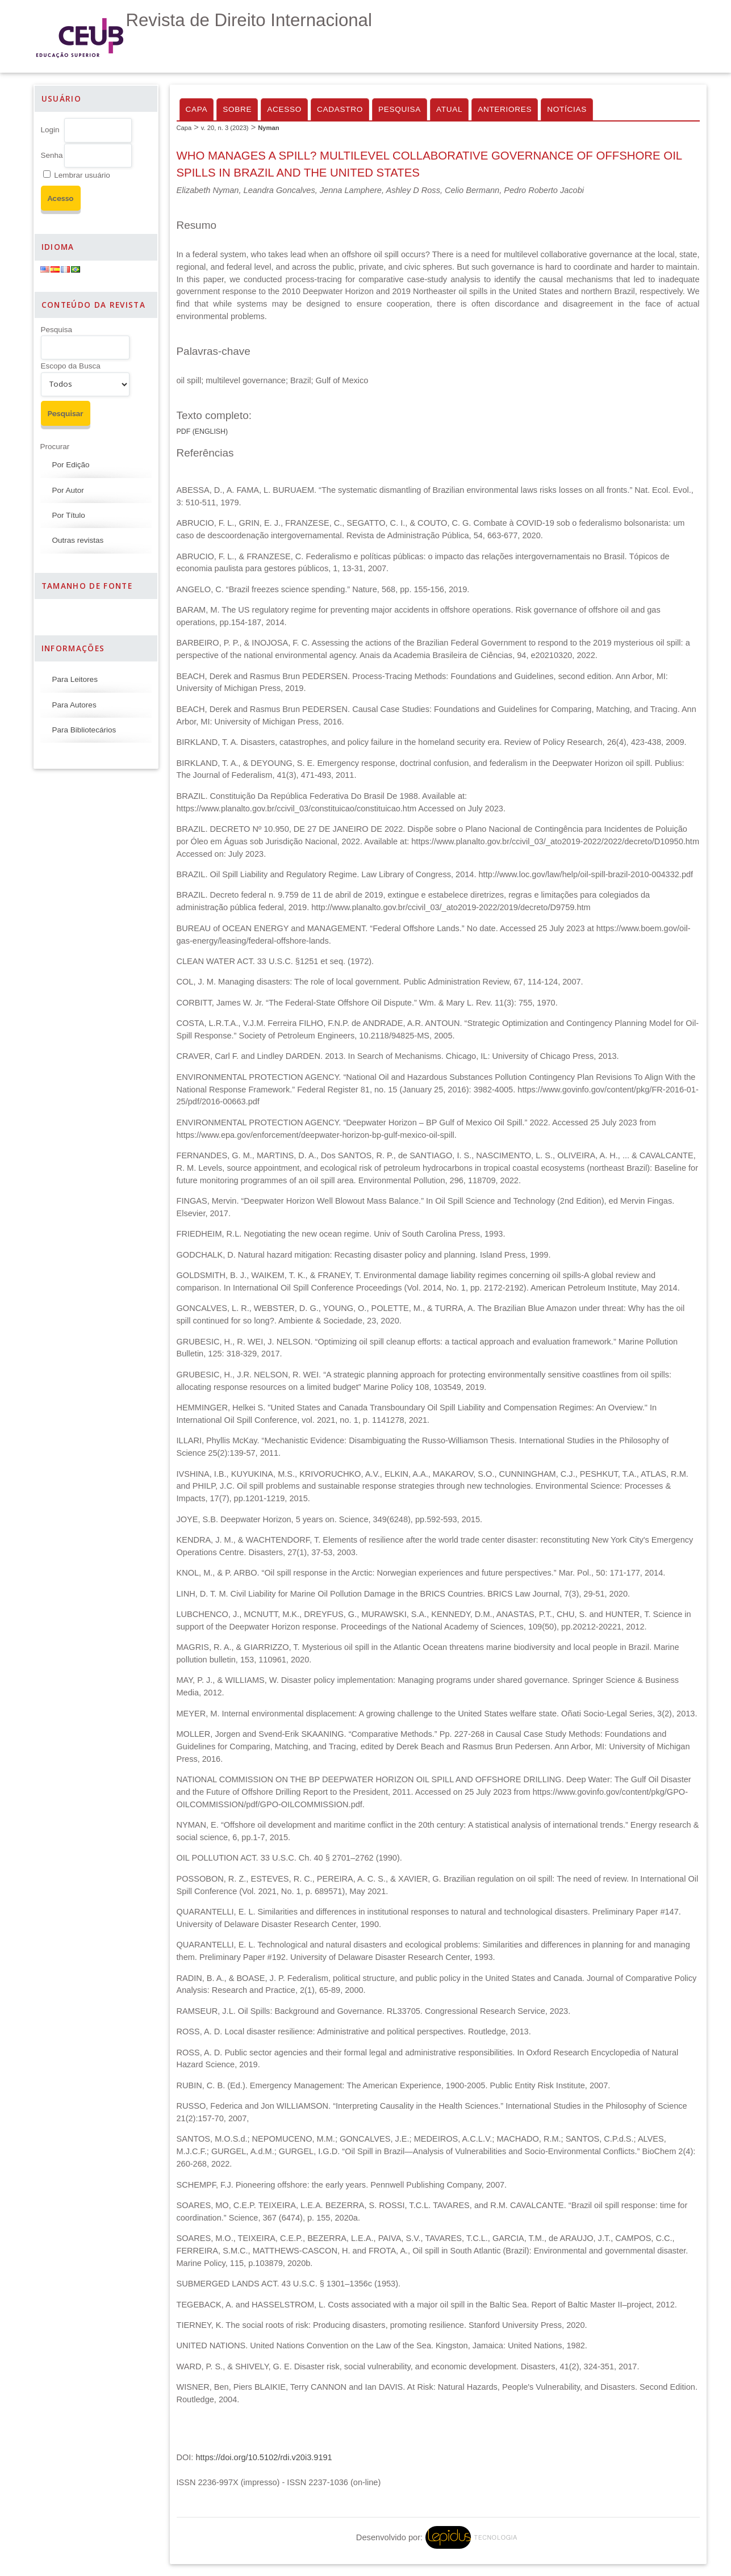 The width and height of the screenshot is (731, 2576). Describe the element at coordinates (284, 109) in the screenshot. I see `Acesso` at that location.